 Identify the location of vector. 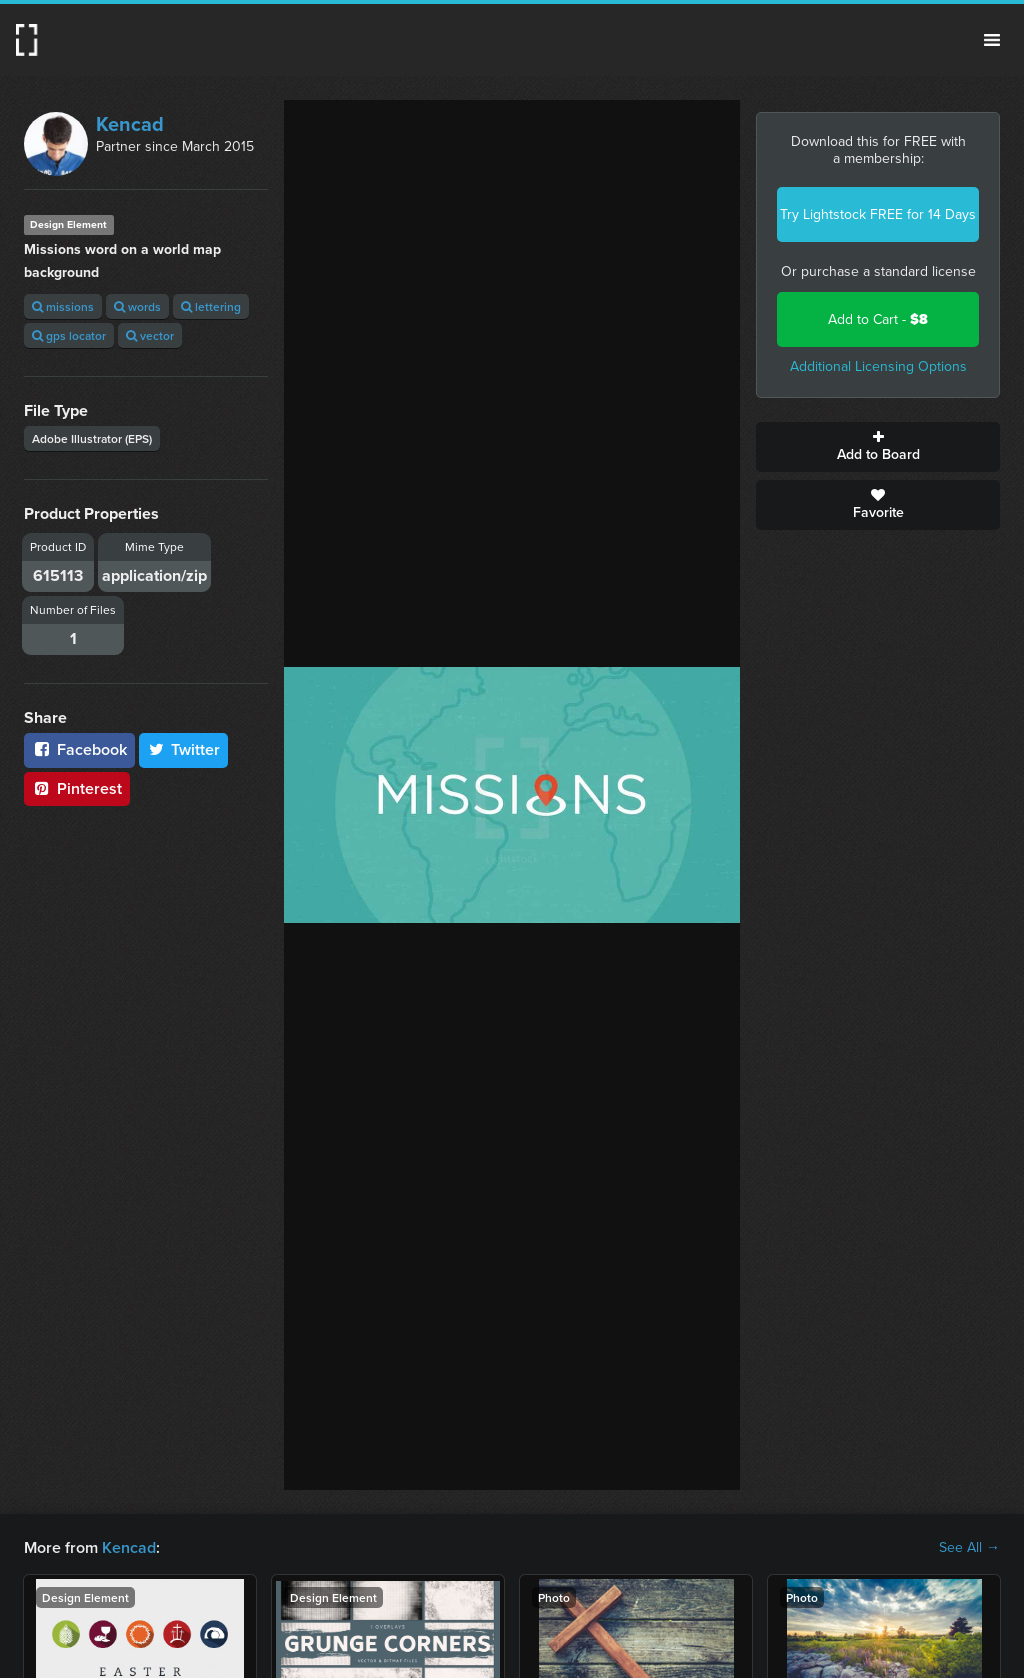
(150, 335).